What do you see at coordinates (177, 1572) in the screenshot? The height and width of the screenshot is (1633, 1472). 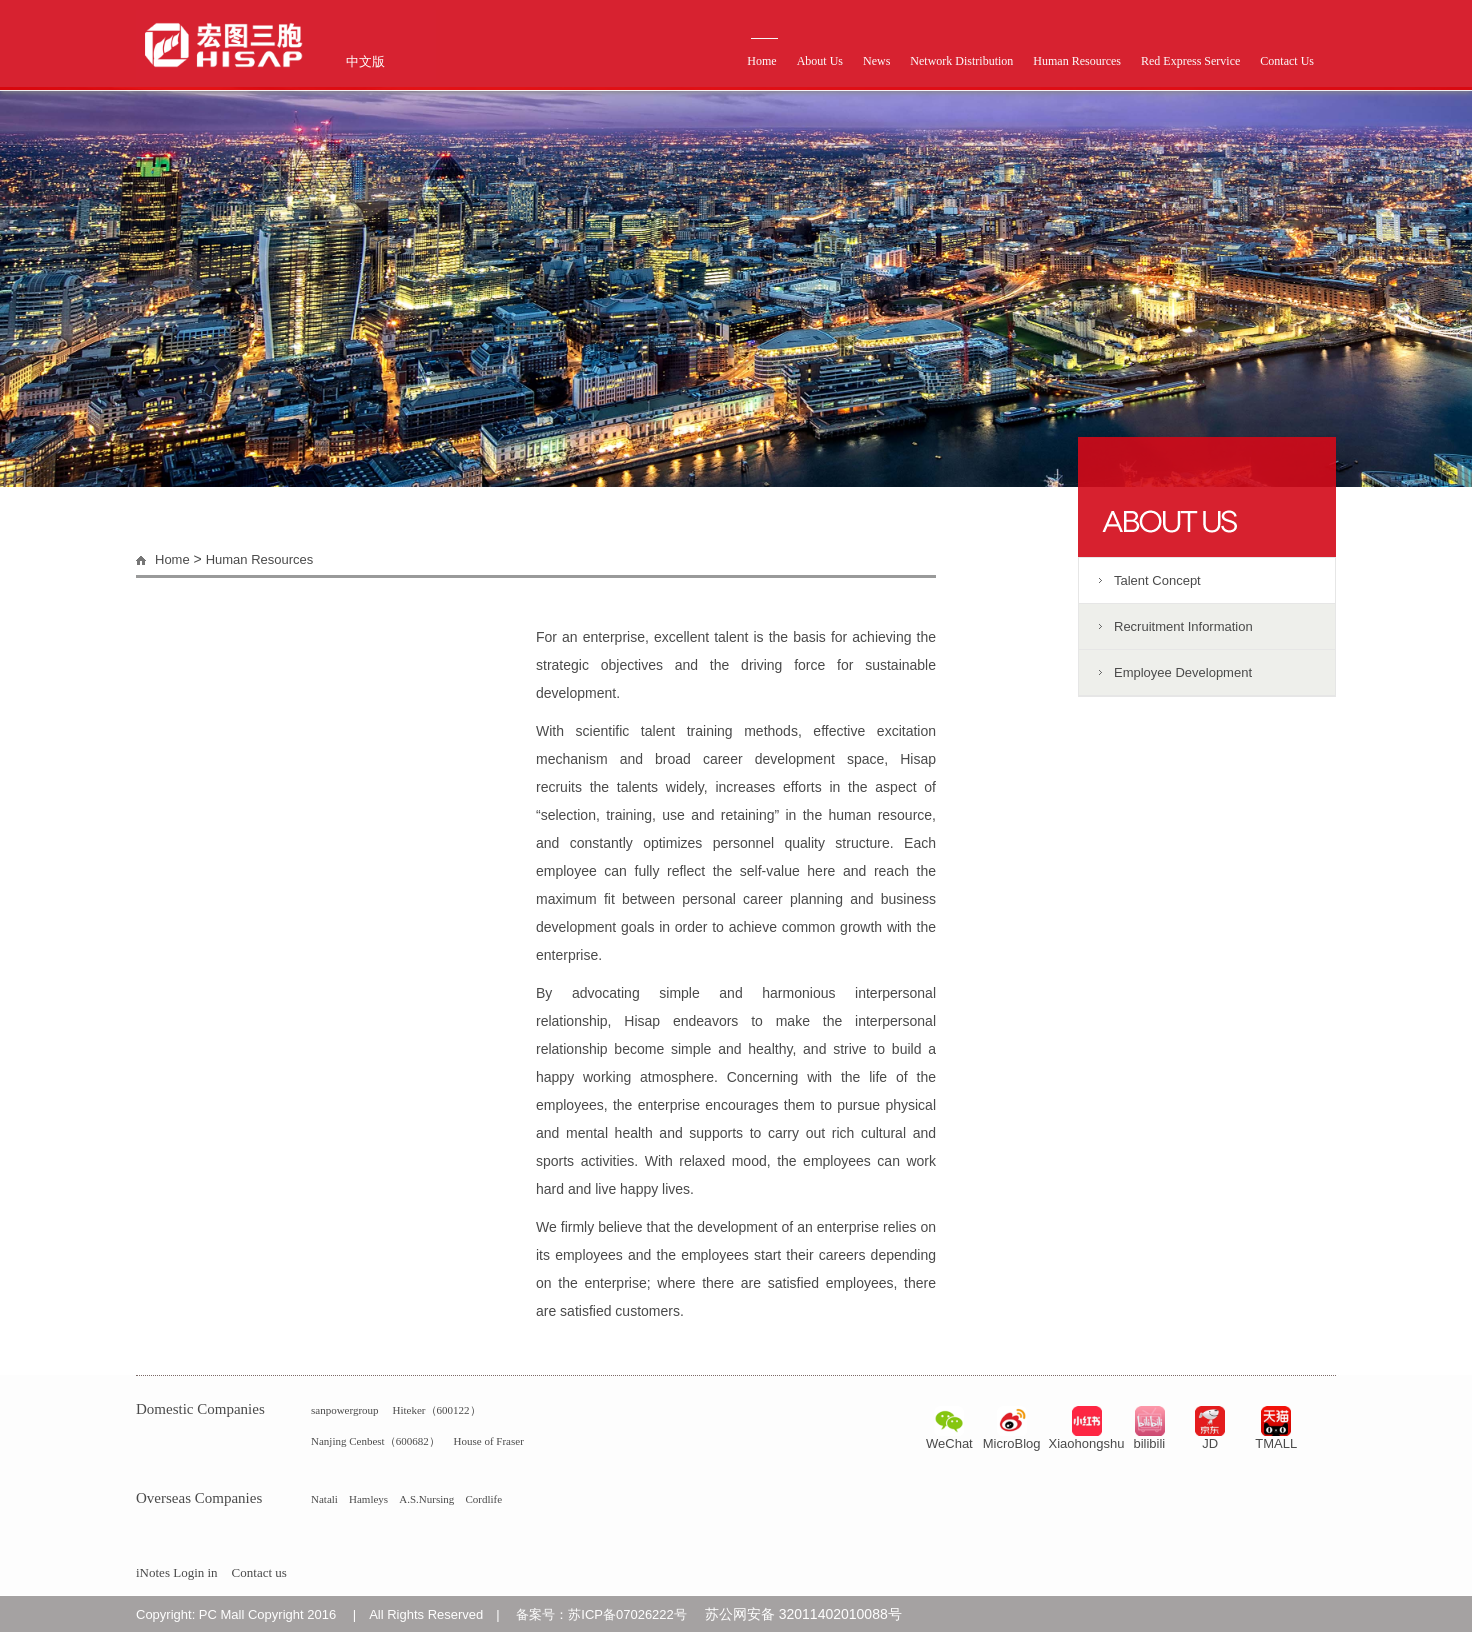 I see `iNotes Login in` at bounding box center [177, 1572].